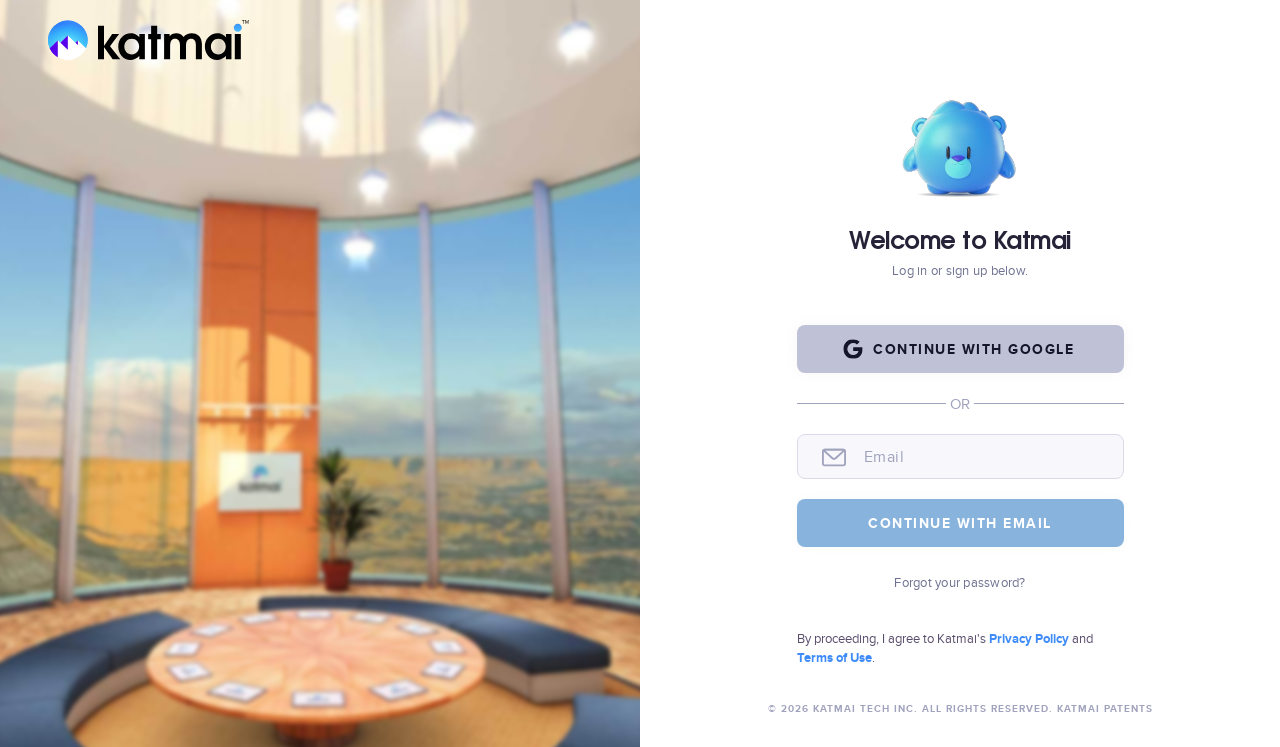 This screenshot has height=747, width=1280. What do you see at coordinates (983, 457) in the screenshot?
I see `[email]` at bounding box center [983, 457].